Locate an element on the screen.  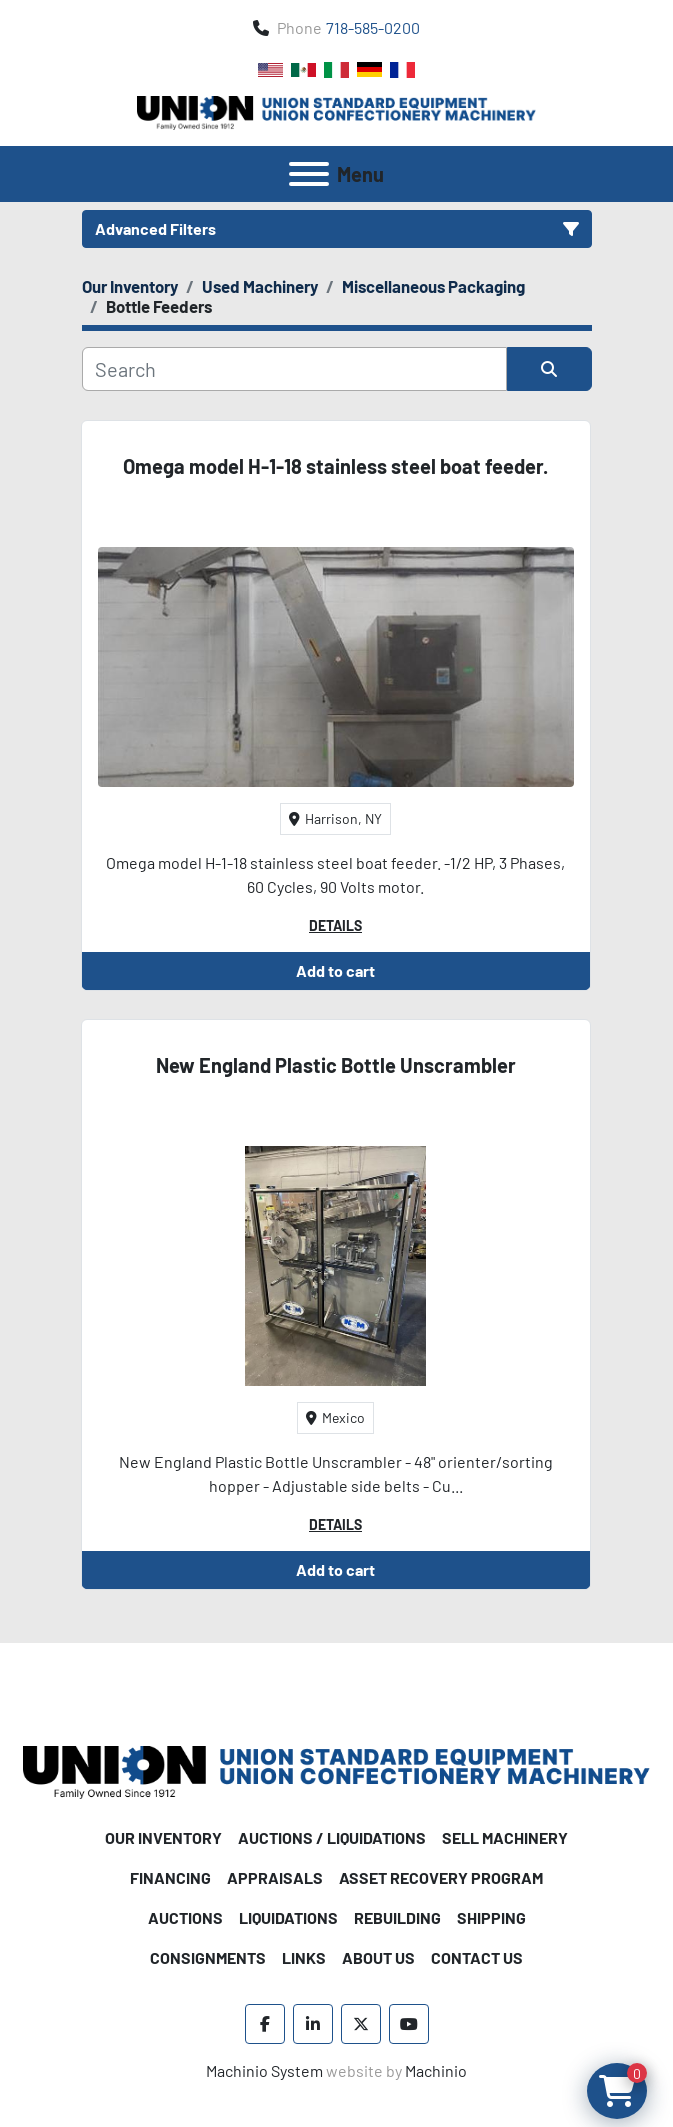
Sell Machinery is located at coordinates (505, 1837).